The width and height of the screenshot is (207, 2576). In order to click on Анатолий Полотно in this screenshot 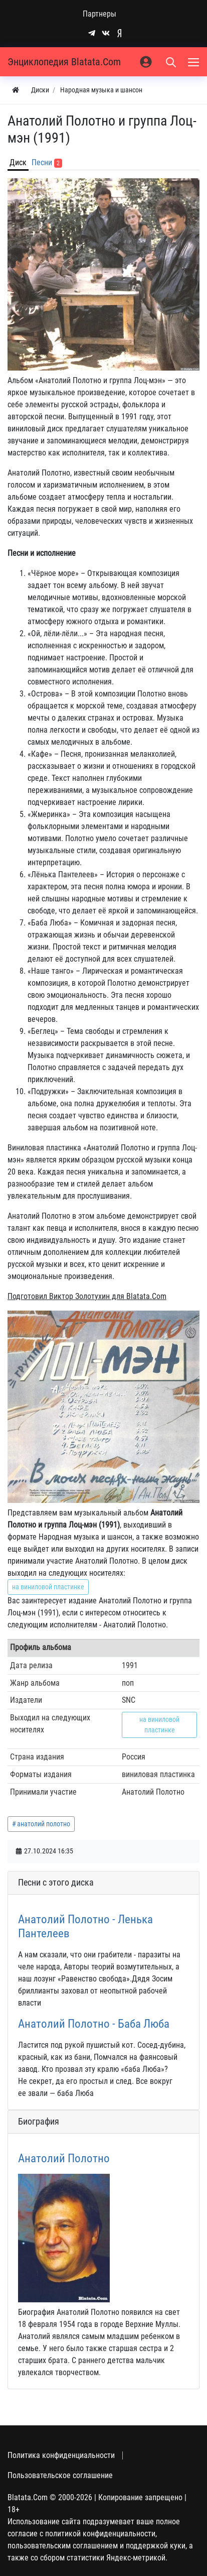, I will do `click(64, 2158)`.